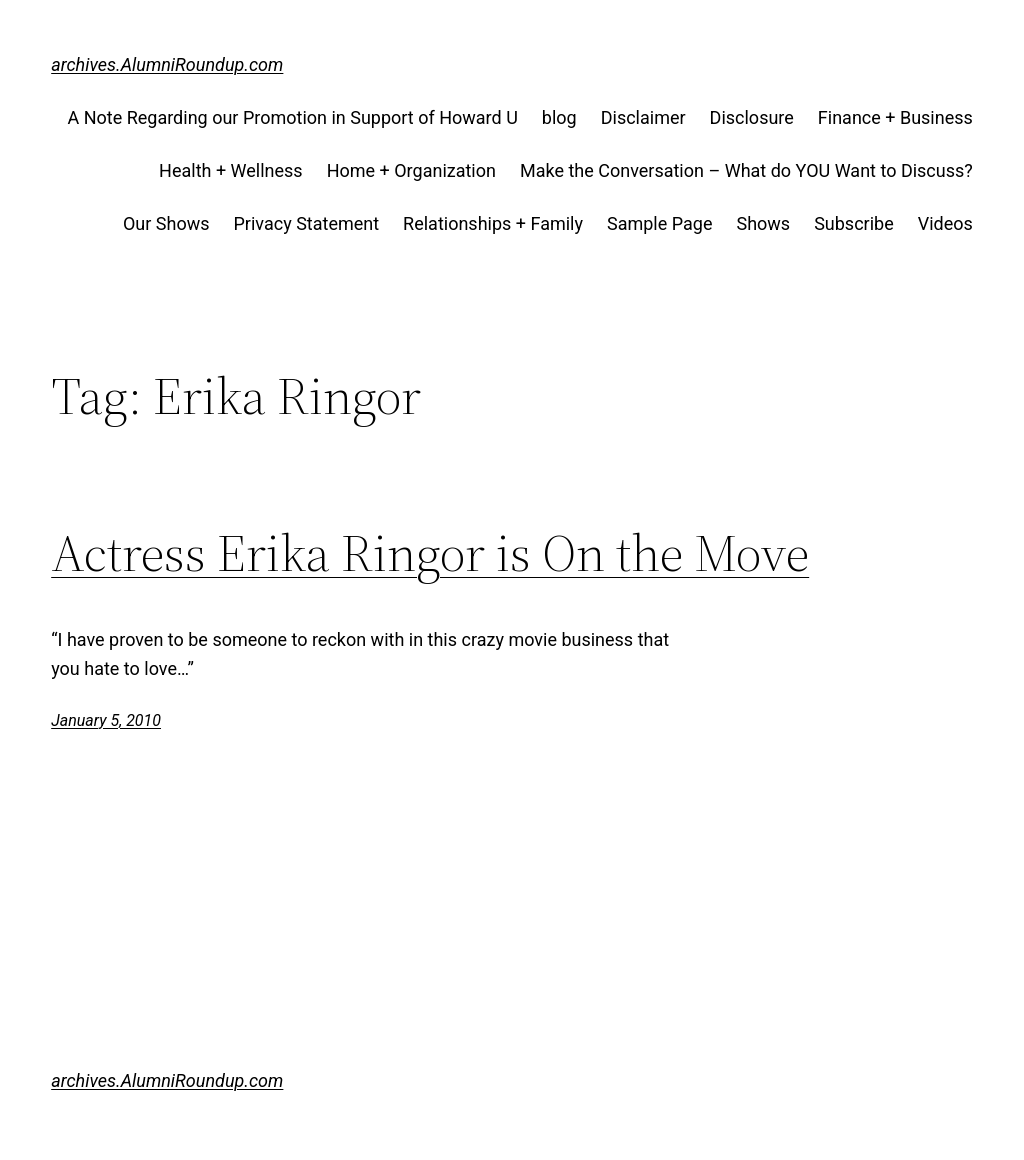 This screenshot has width=1024, height=1160. What do you see at coordinates (763, 223) in the screenshot?
I see `Shows` at bounding box center [763, 223].